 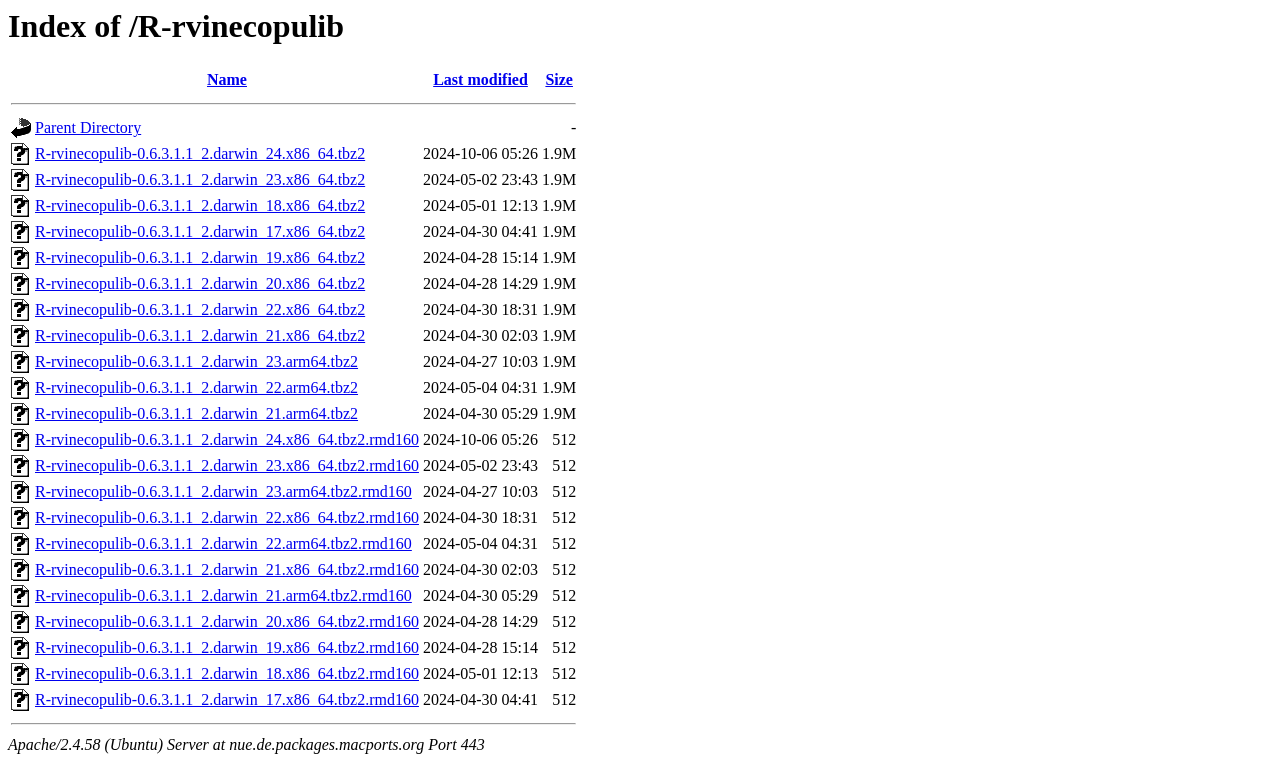 What do you see at coordinates (200, 257) in the screenshot?
I see `R-rvinecopulib-0.6.3.1.1_2.darwin_19.x86_64.tbz2` at bounding box center [200, 257].